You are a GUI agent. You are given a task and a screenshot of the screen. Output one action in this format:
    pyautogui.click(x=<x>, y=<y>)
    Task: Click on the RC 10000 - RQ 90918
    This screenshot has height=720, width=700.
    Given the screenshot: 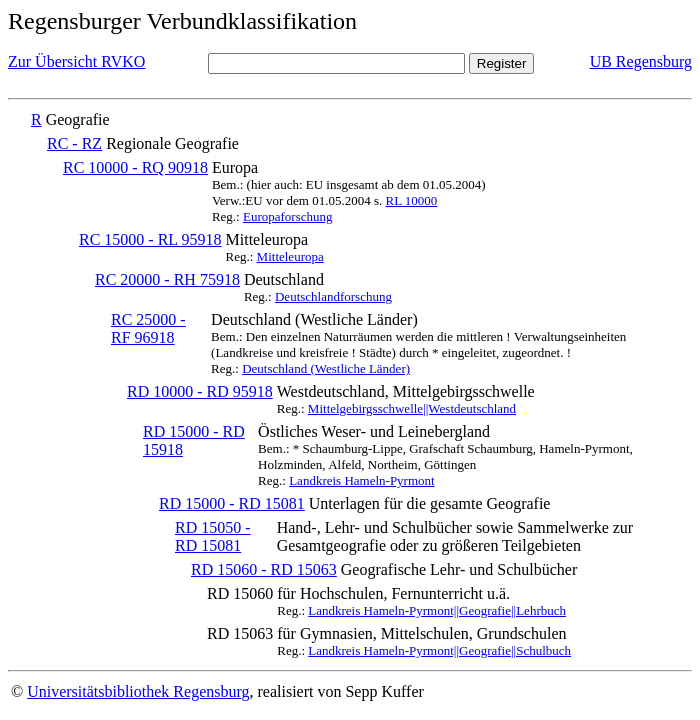 What is the action you would take?
    pyautogui.click(x=135, y=167)
    